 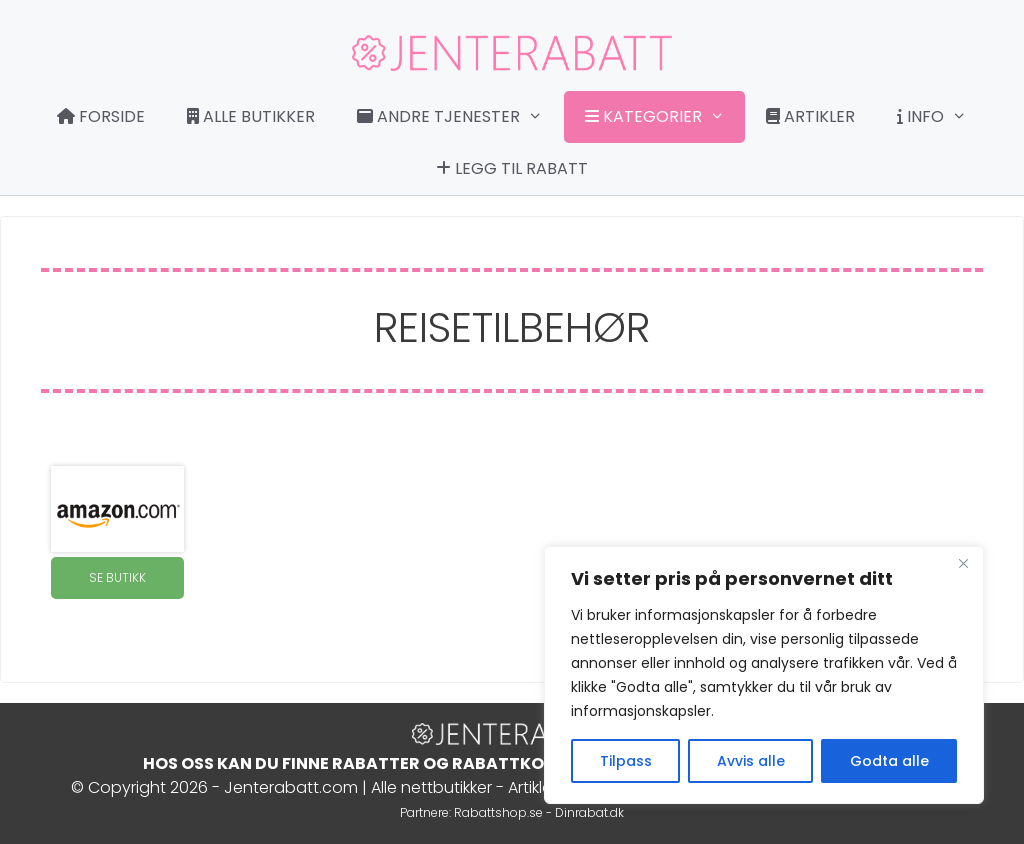 I want to click on Tilpass, so click(x=626, y=761).